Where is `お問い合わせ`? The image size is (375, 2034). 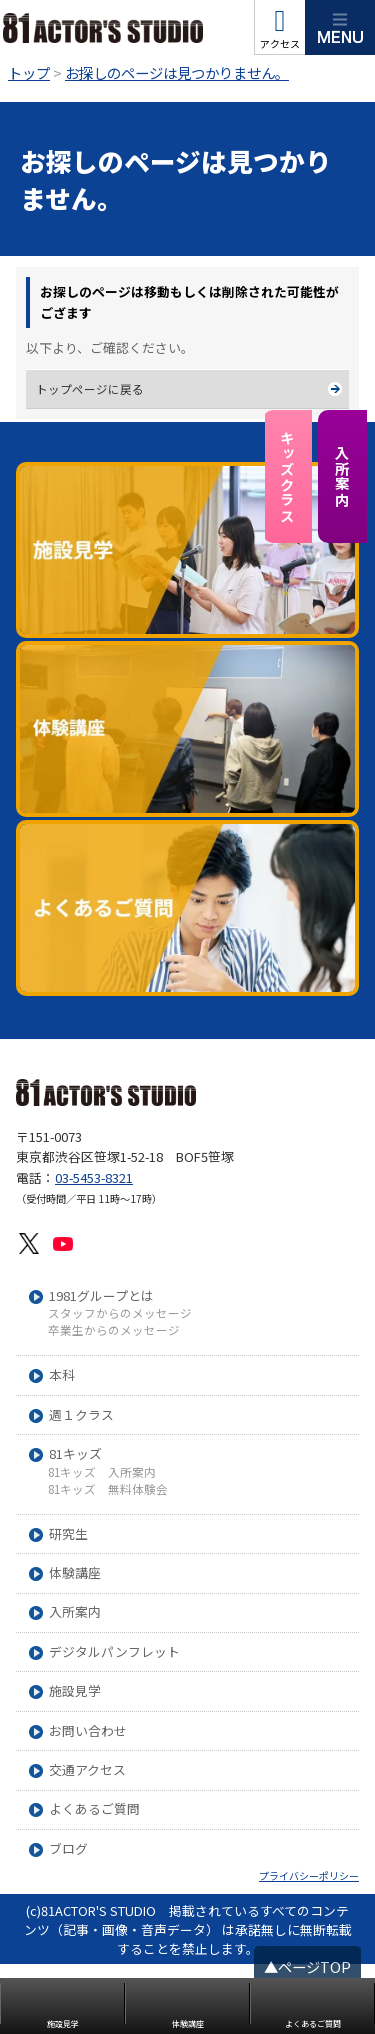 お問い合わせ is located at coordinates (88, 1800).